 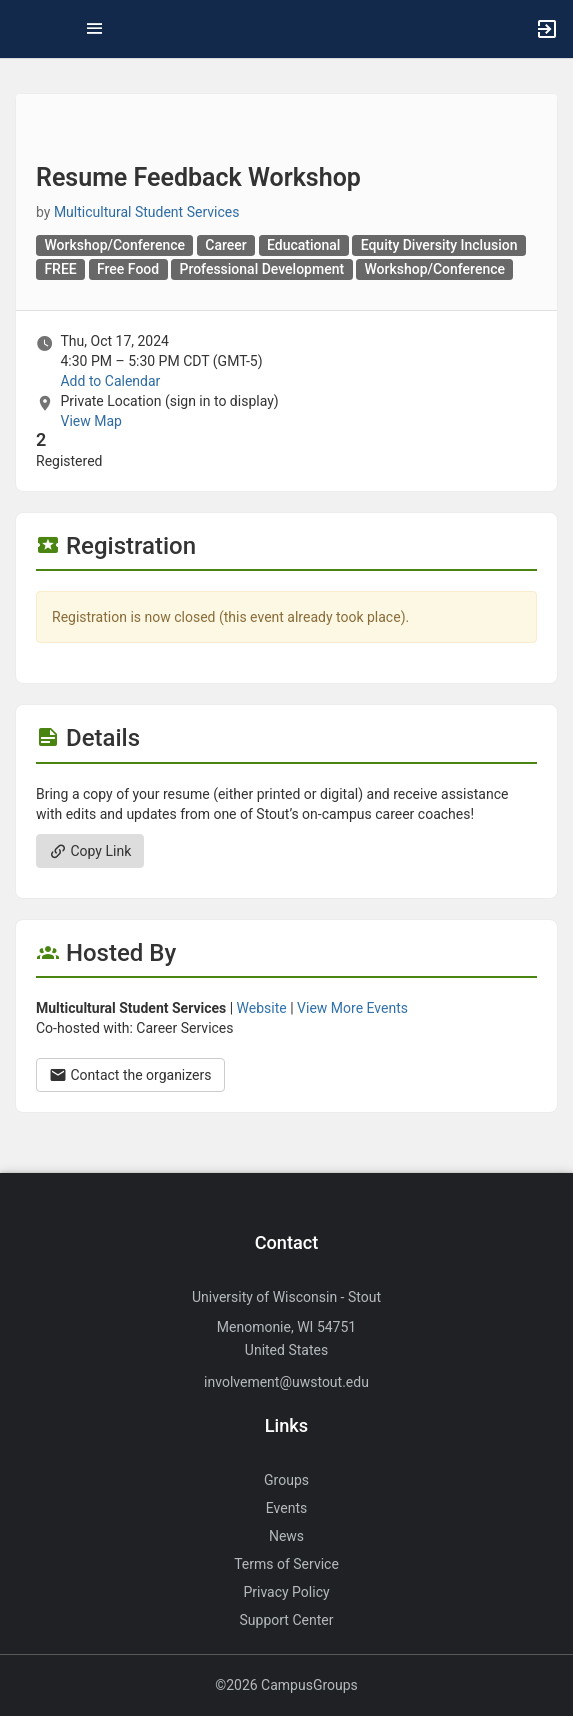 What do you see at coordinates (130, 1075) in the screenshot?
I see `Contact the organizers [Contact the organizers. Opens a dialog form to send your message.]` at bounding box center [130, 1075].